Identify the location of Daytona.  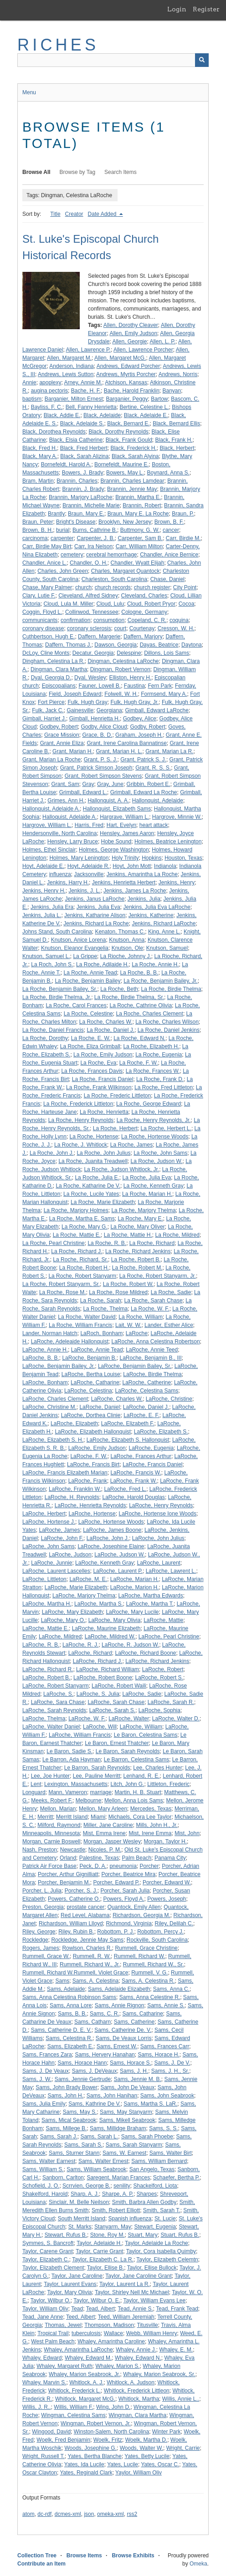
(191, 645).